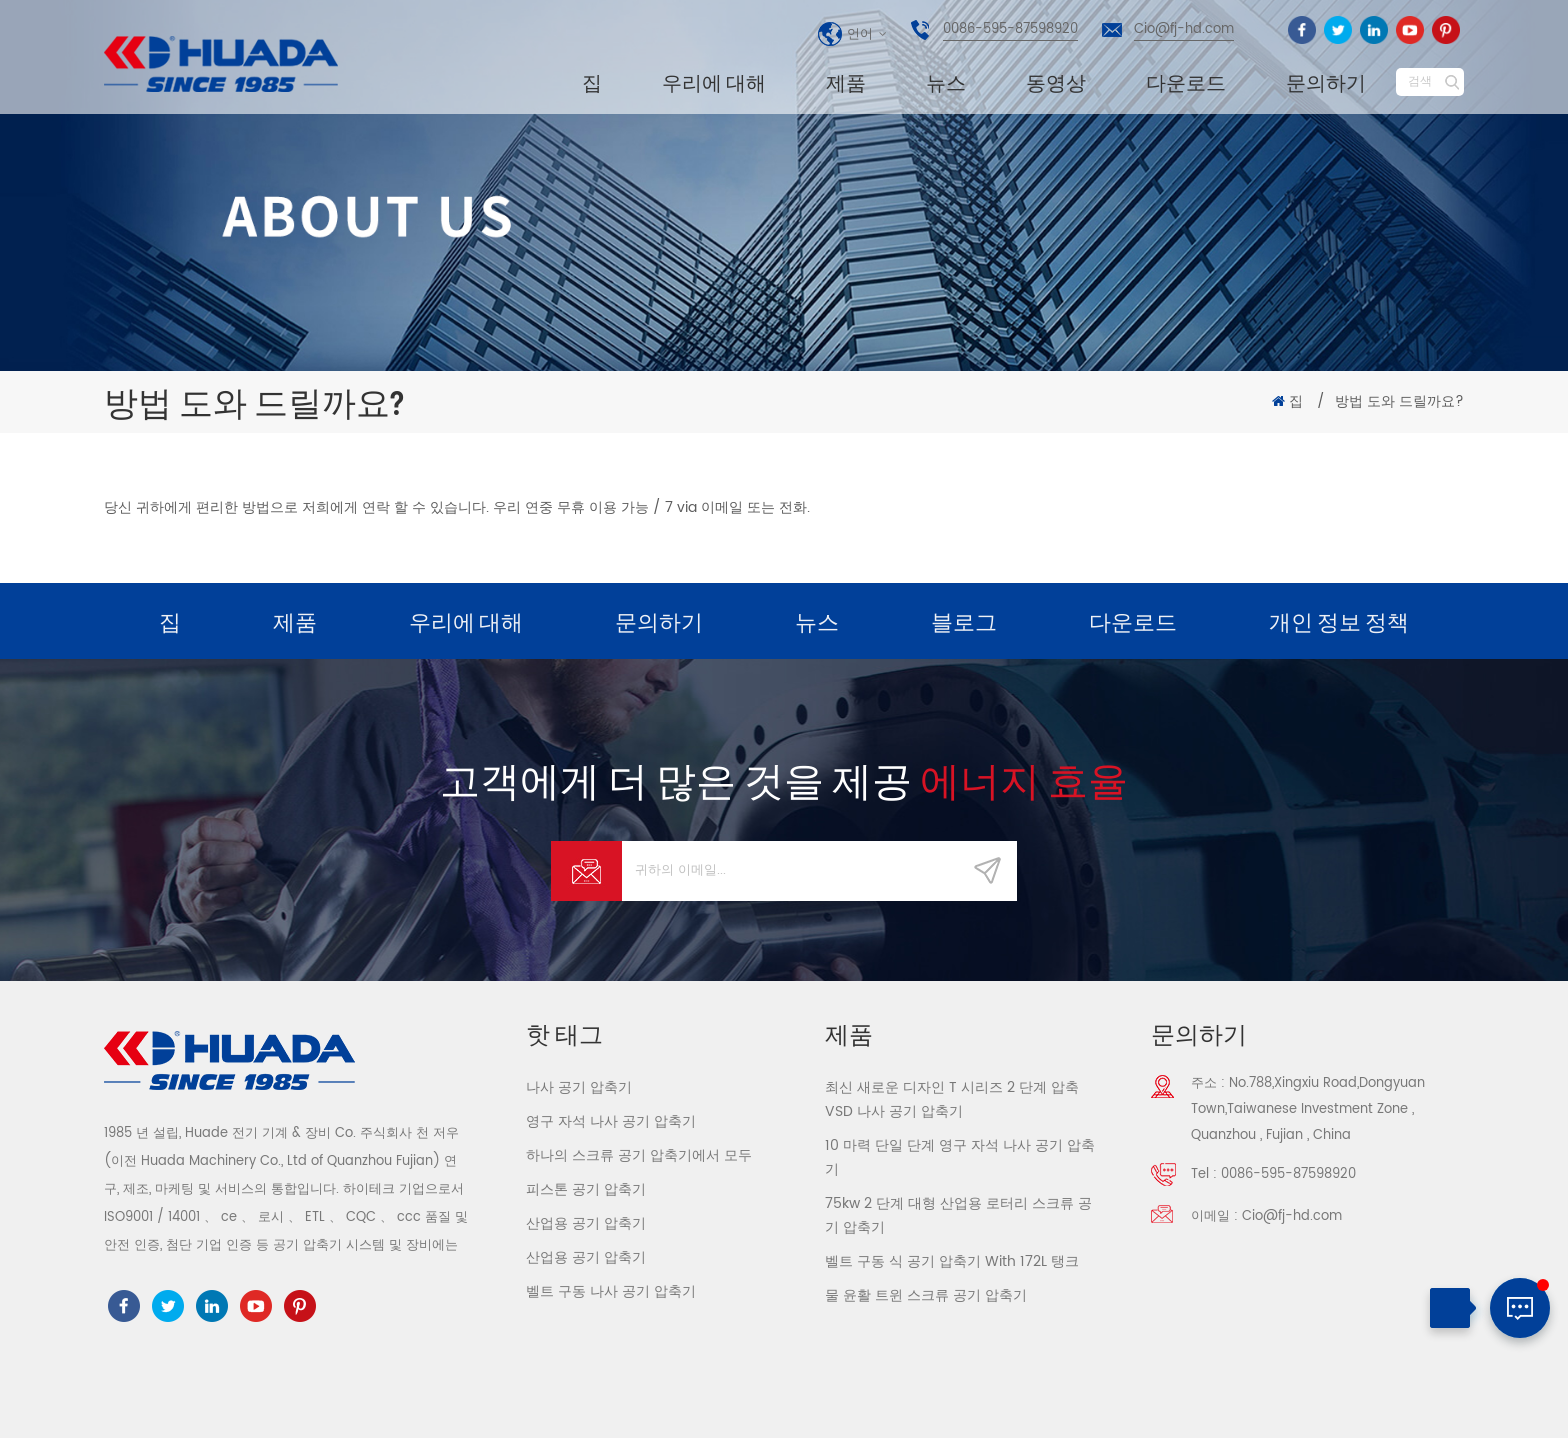  What do you see at coordinates (952, 1261) in the screenshot?
I see `벨트 구동 식 공기 압축기 With 172L 탱크` at bounding box center [952, 1261].